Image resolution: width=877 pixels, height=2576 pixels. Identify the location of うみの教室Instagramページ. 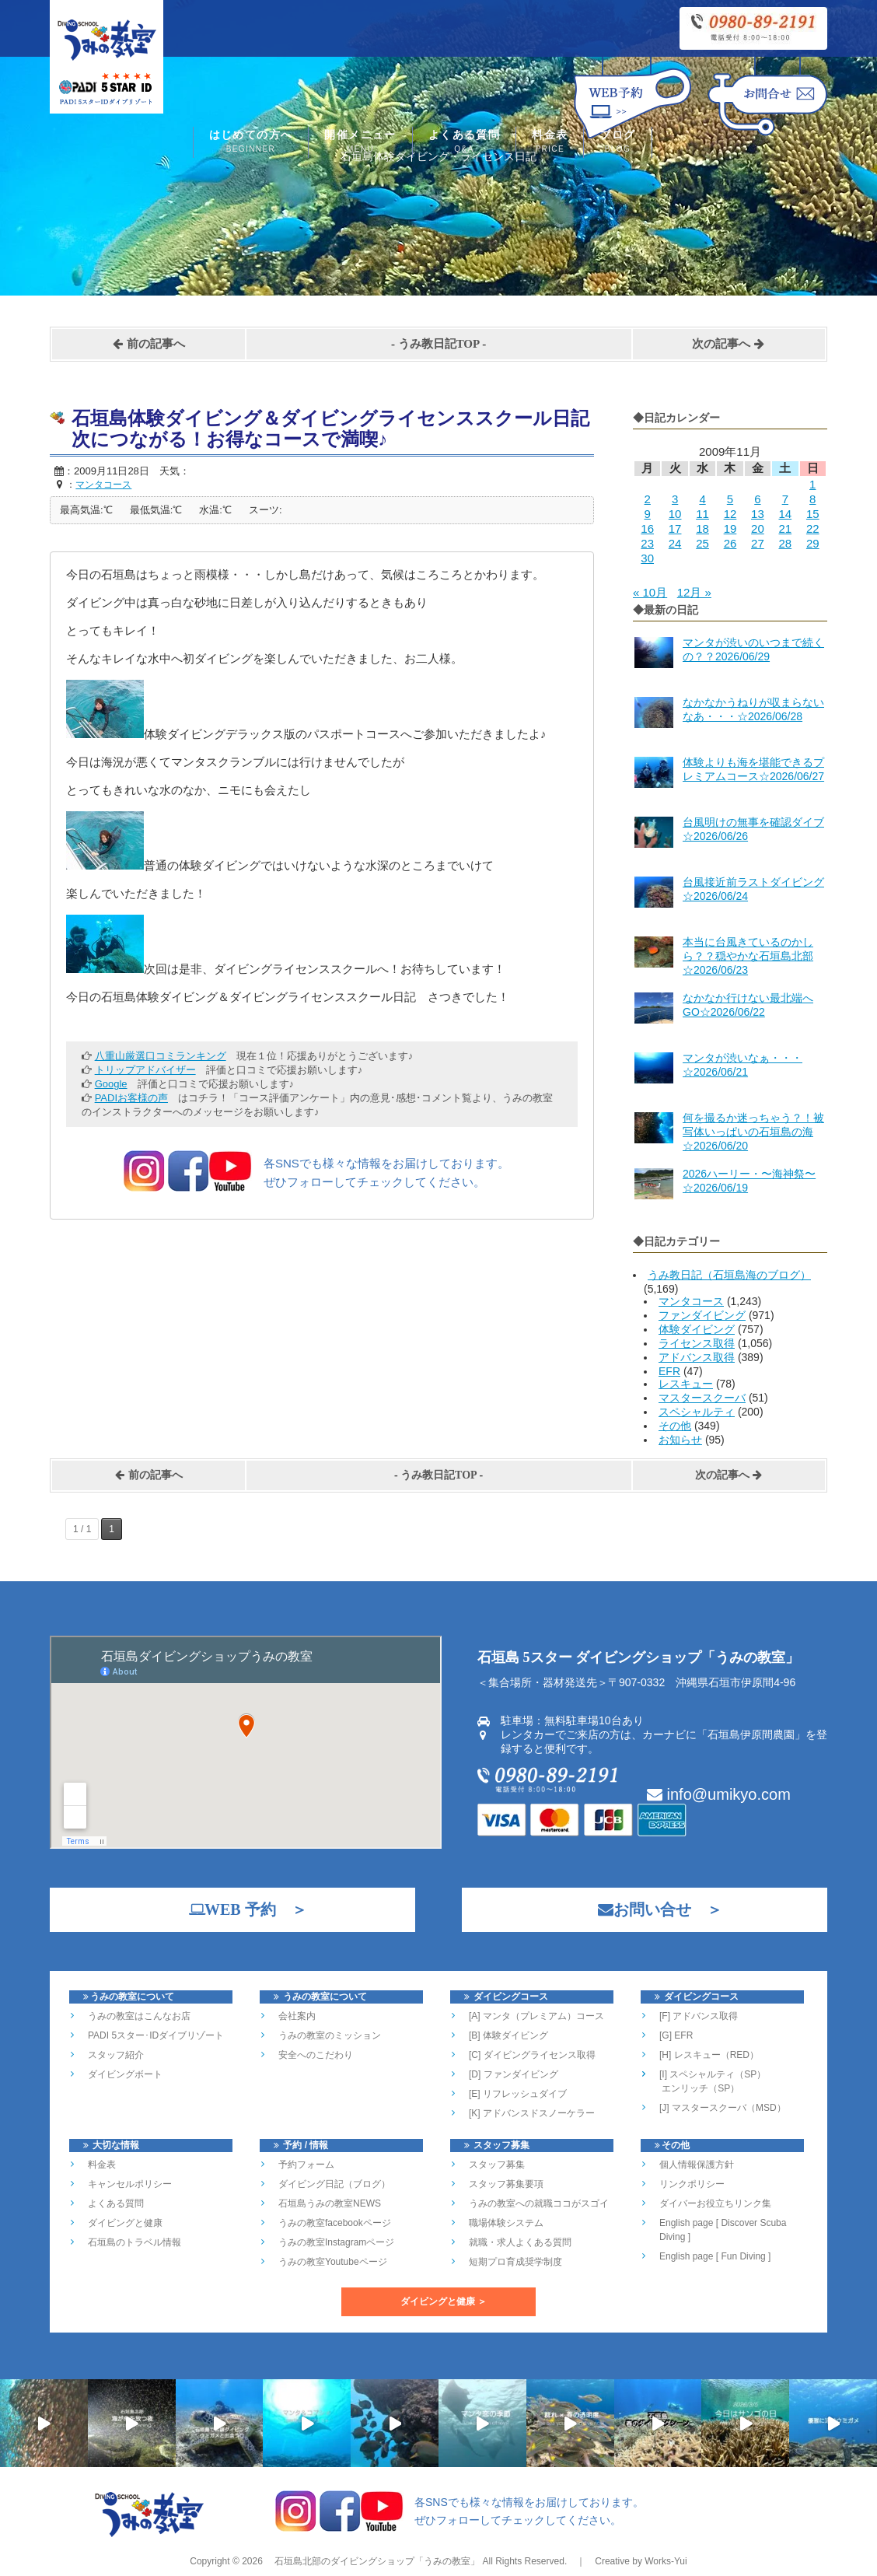
(336, 2242).